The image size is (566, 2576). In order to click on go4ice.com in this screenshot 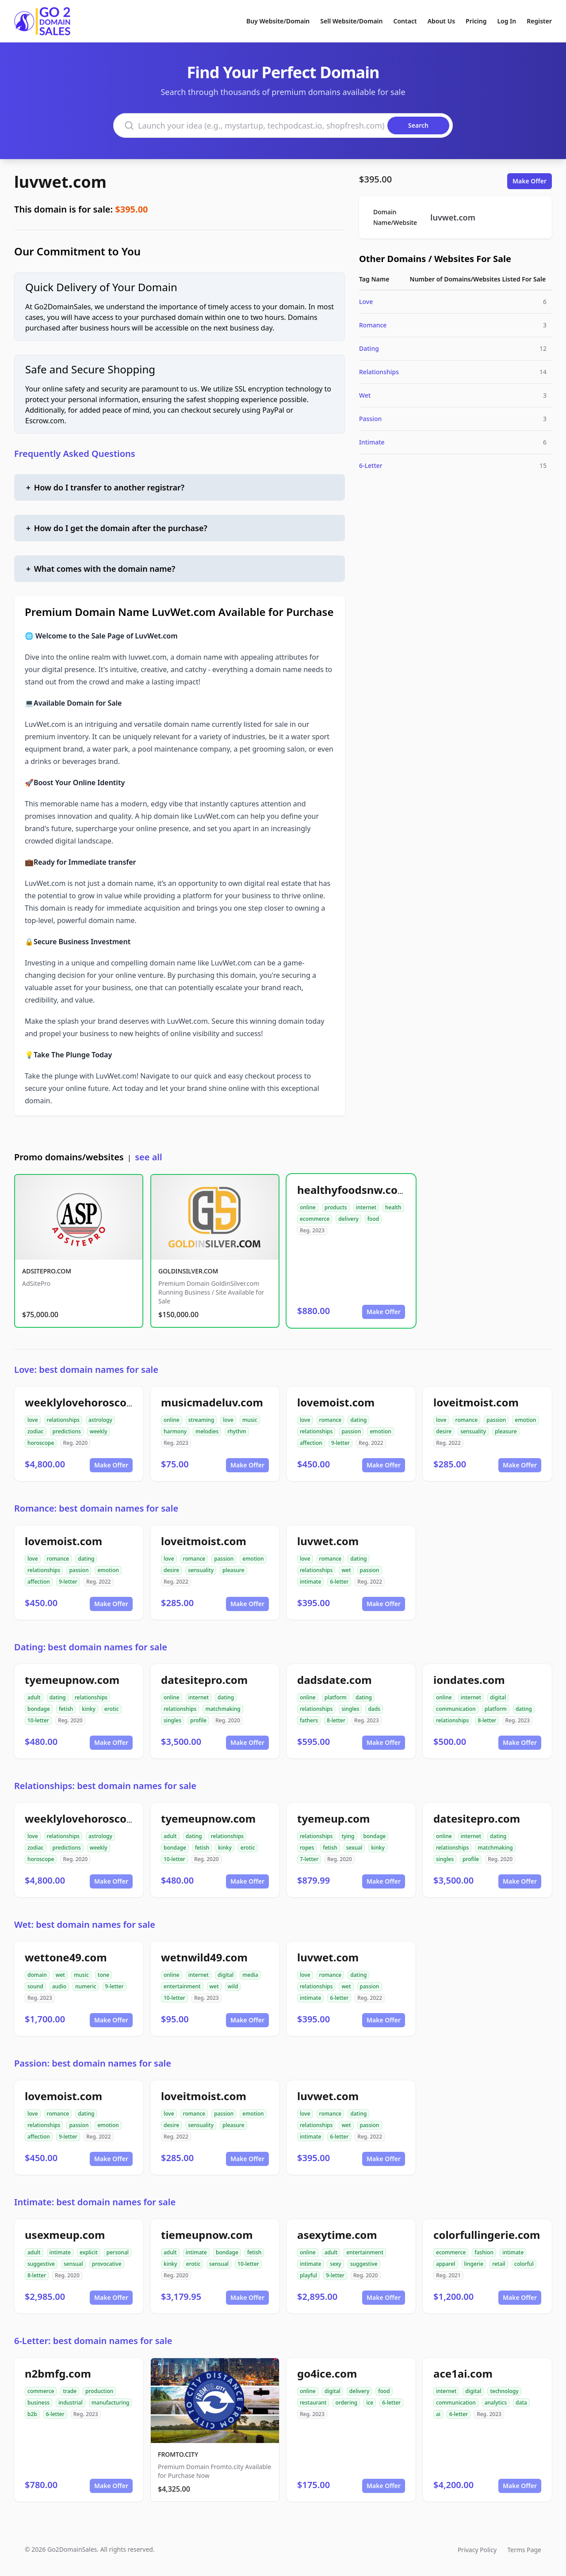, I will do `click(327, 2373)`.